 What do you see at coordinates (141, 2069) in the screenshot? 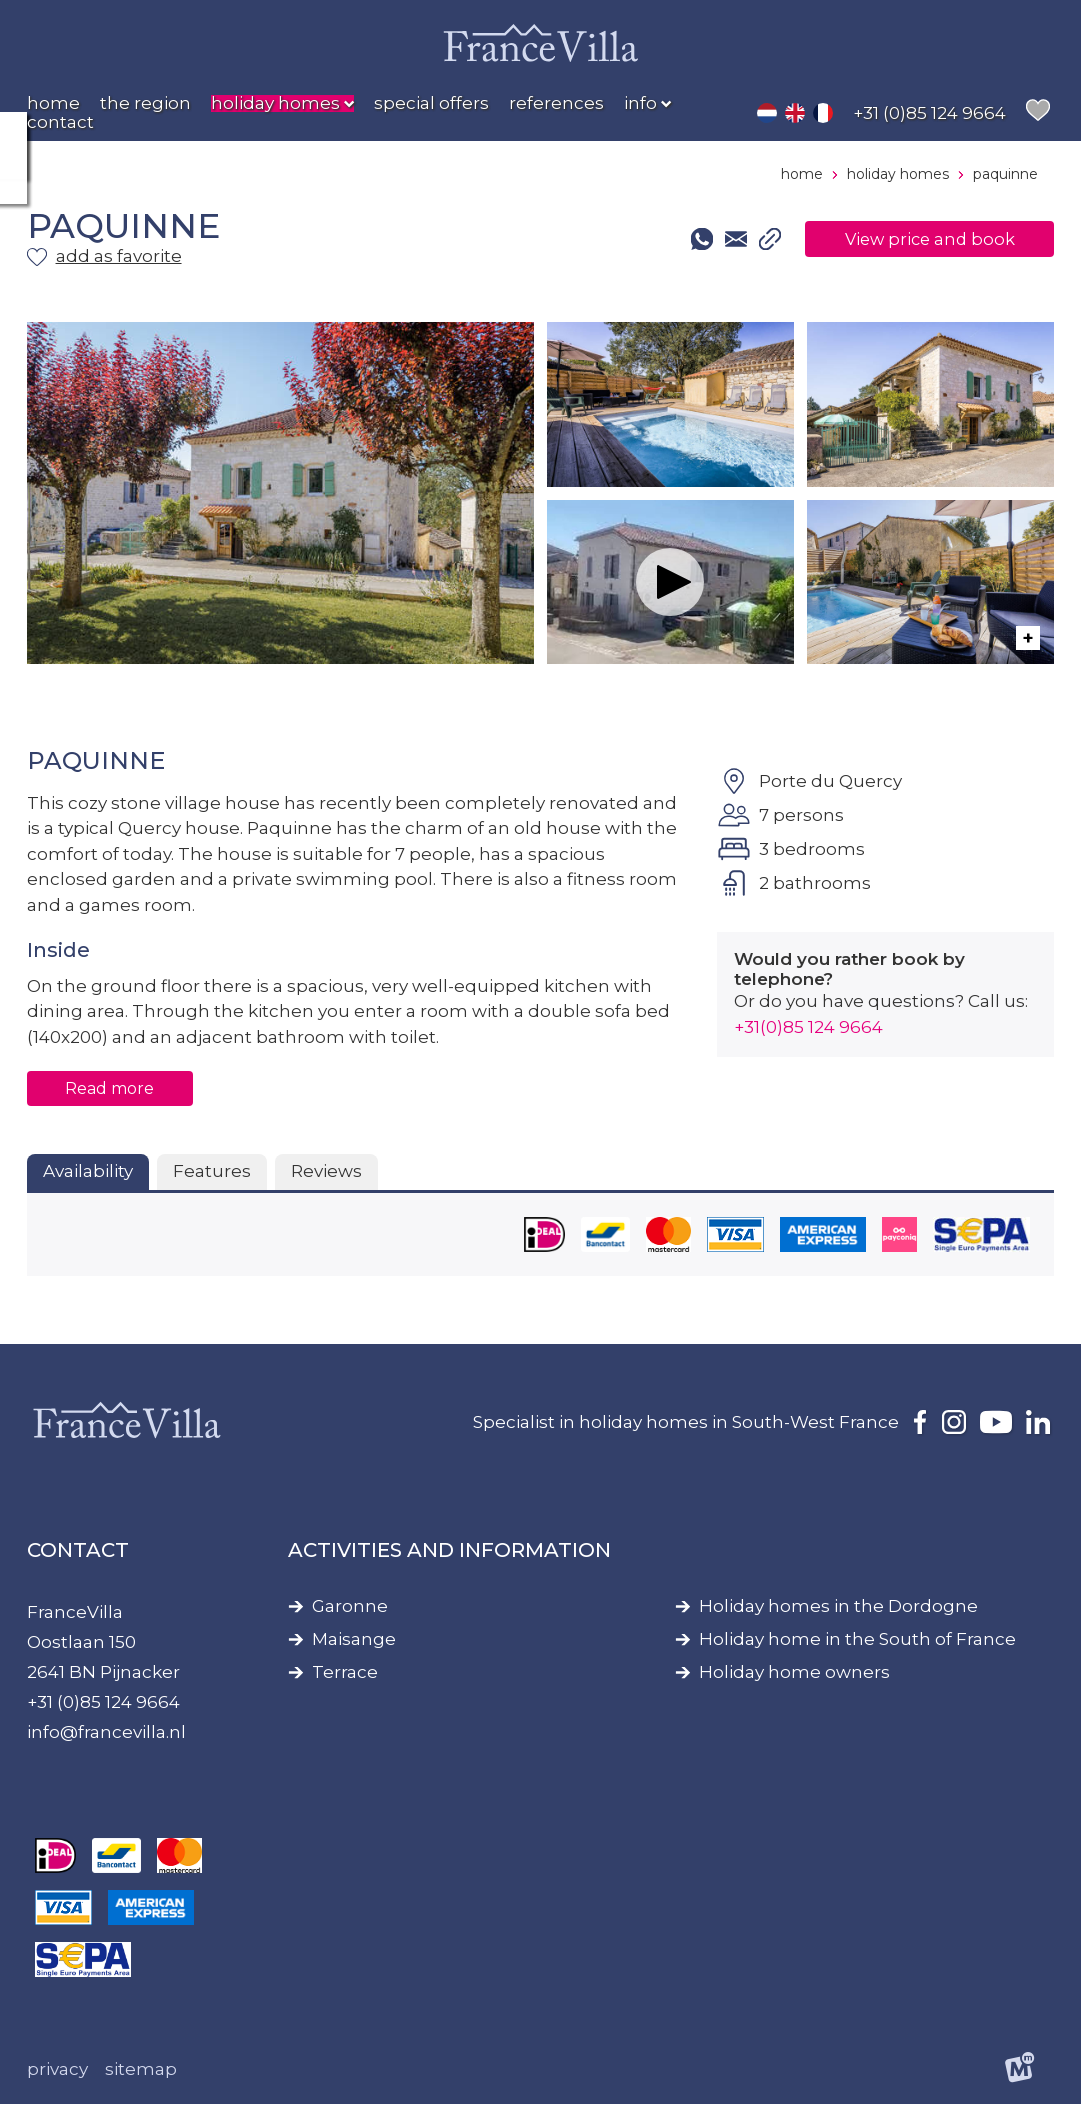
I see `Sitemap` at bounding box center [141, 2069].